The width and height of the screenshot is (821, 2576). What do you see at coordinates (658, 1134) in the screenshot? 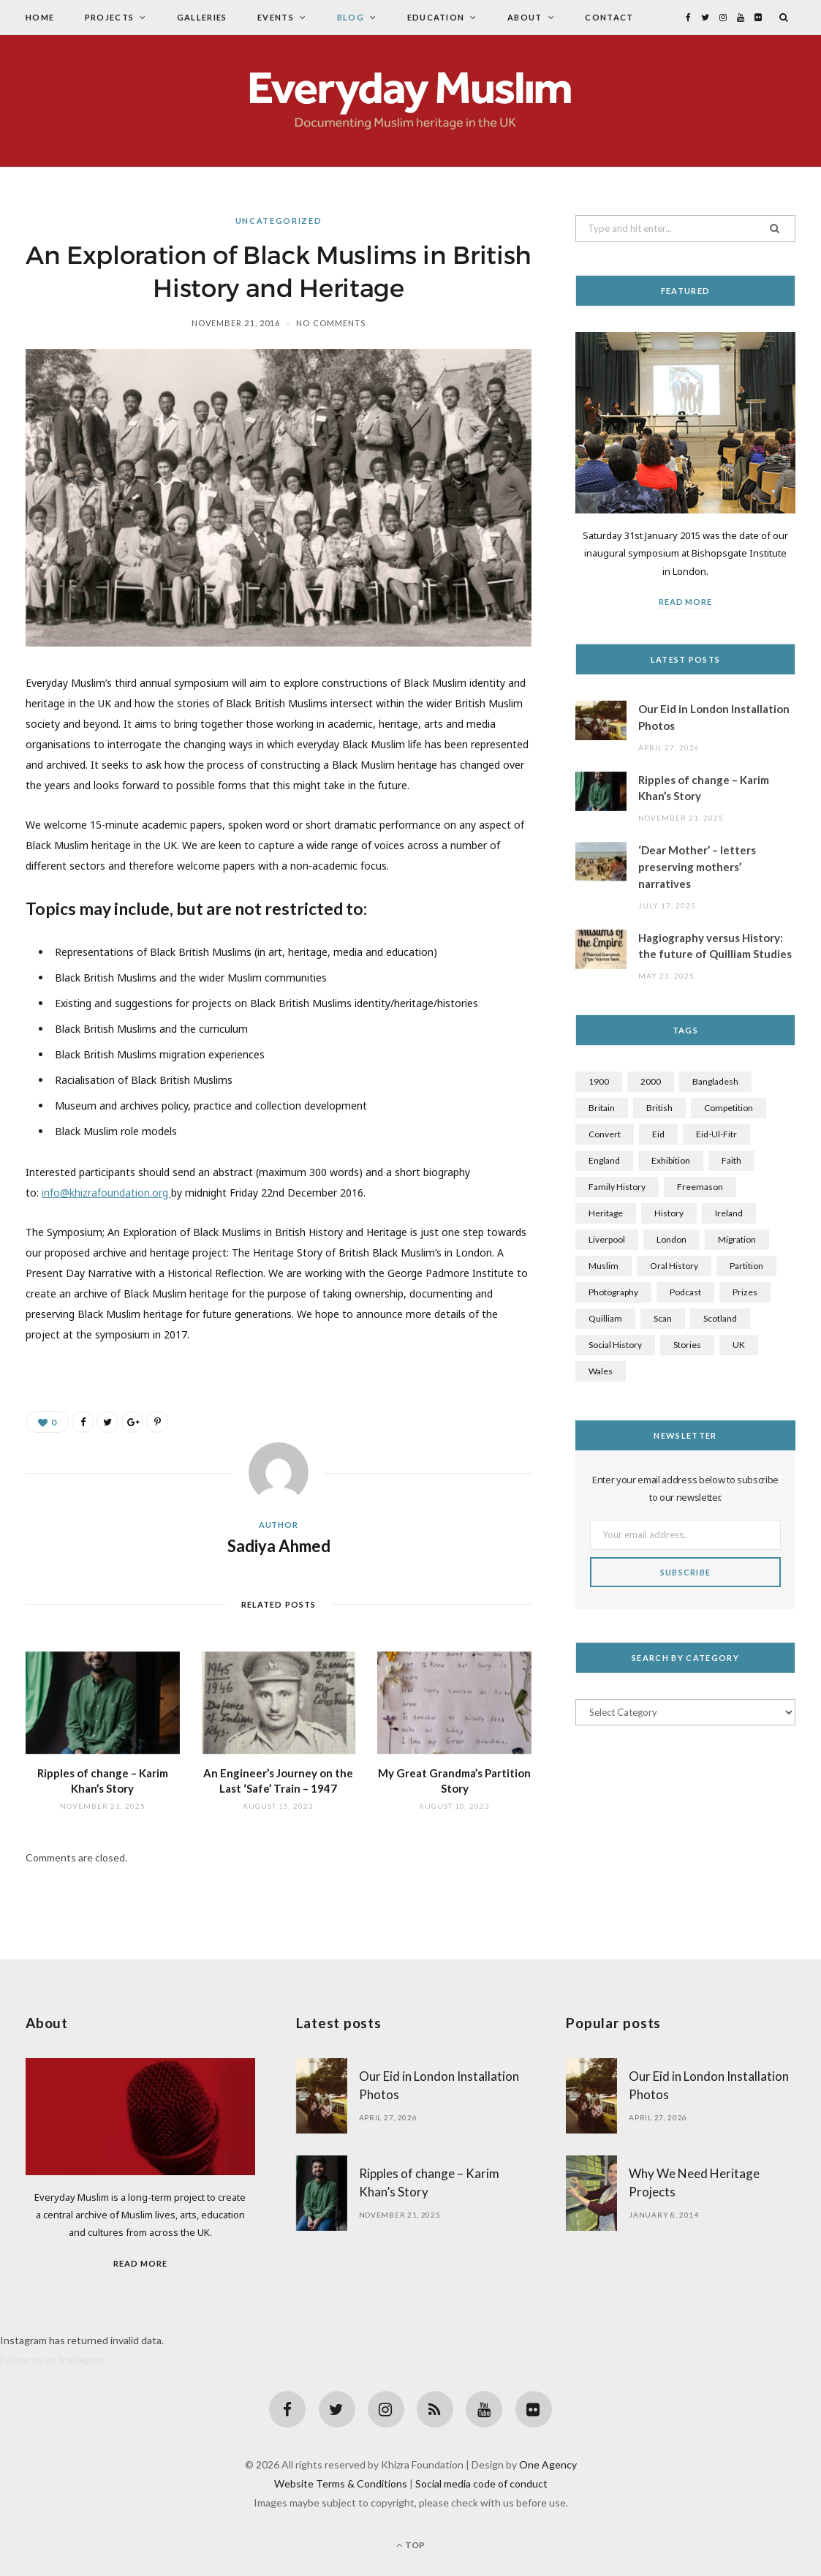
I see `Eid [Eid (1 item)]` at bounding box center [658, 1134].